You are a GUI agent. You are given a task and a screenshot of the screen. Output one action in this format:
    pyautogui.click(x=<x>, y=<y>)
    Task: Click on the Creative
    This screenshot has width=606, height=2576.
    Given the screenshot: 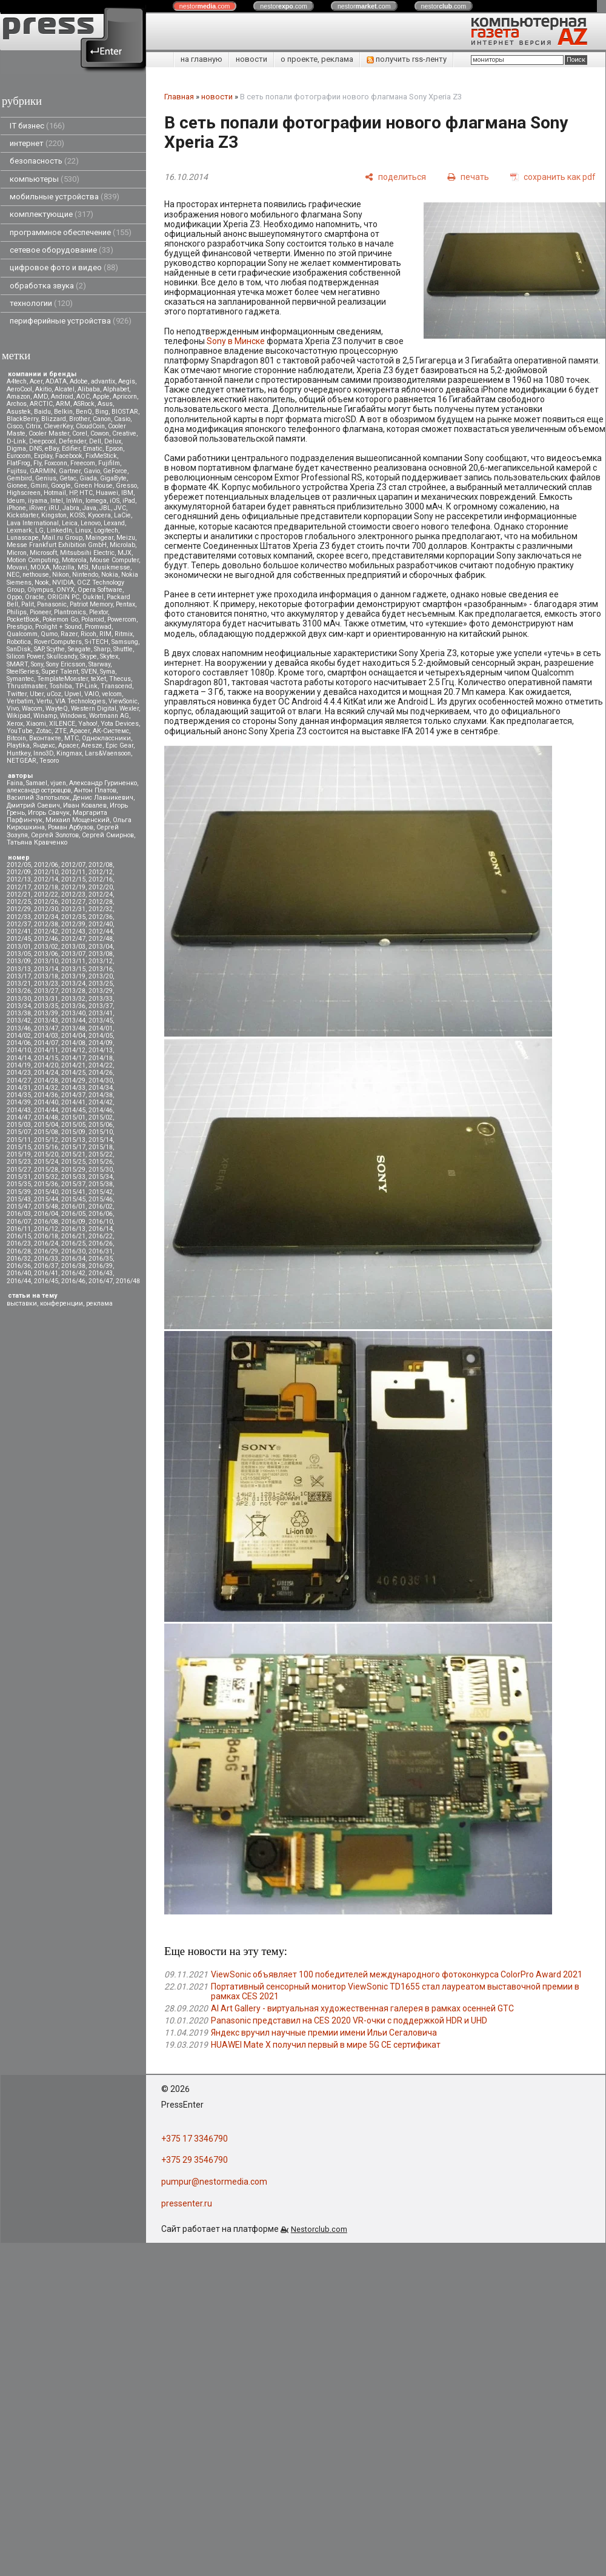 What is the action you would take?
    pyautogui.click(x=124, y=433)
    